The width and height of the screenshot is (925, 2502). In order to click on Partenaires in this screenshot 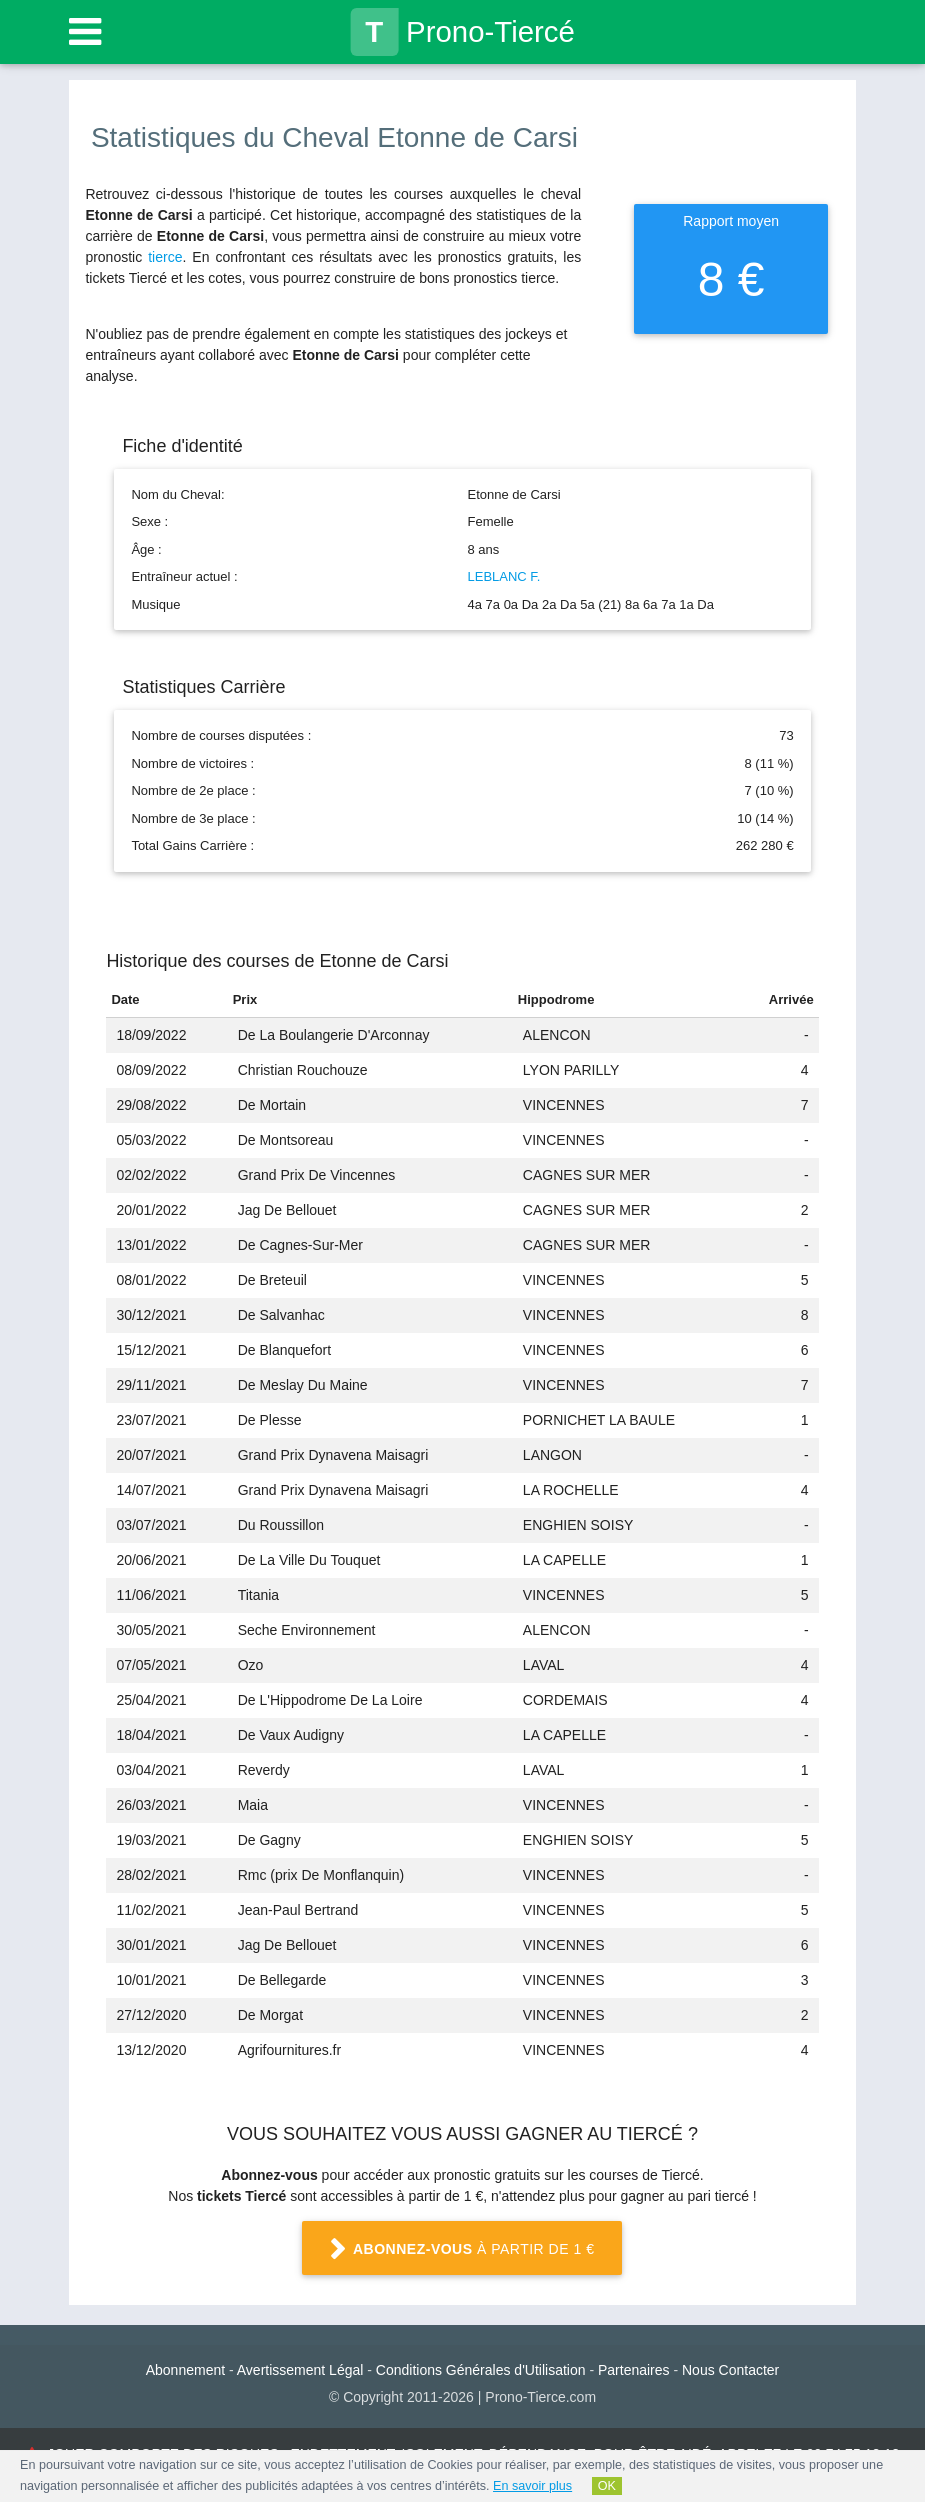, I will do `click(634, 2370)`.